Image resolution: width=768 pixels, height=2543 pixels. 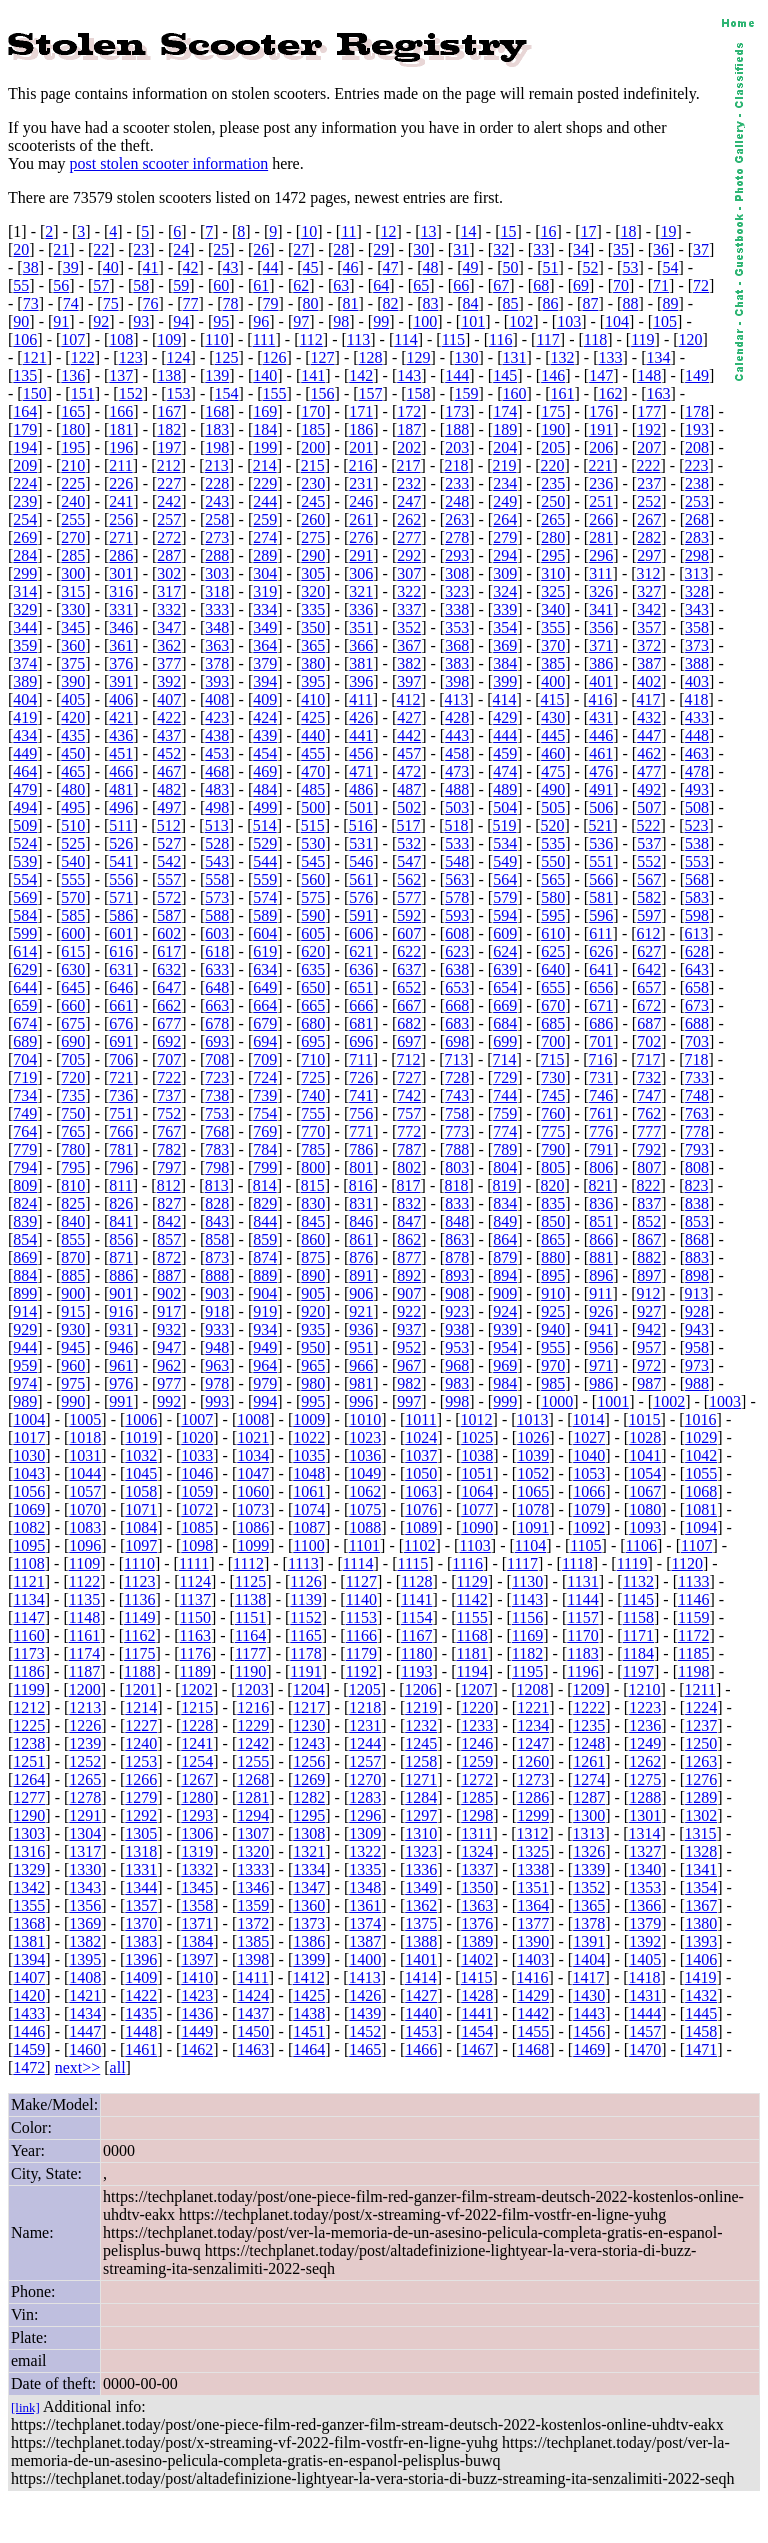 What do you see at coordinates (195, 1599) in the screenshot?
I see `1137` at bounding box center [195, 1599].